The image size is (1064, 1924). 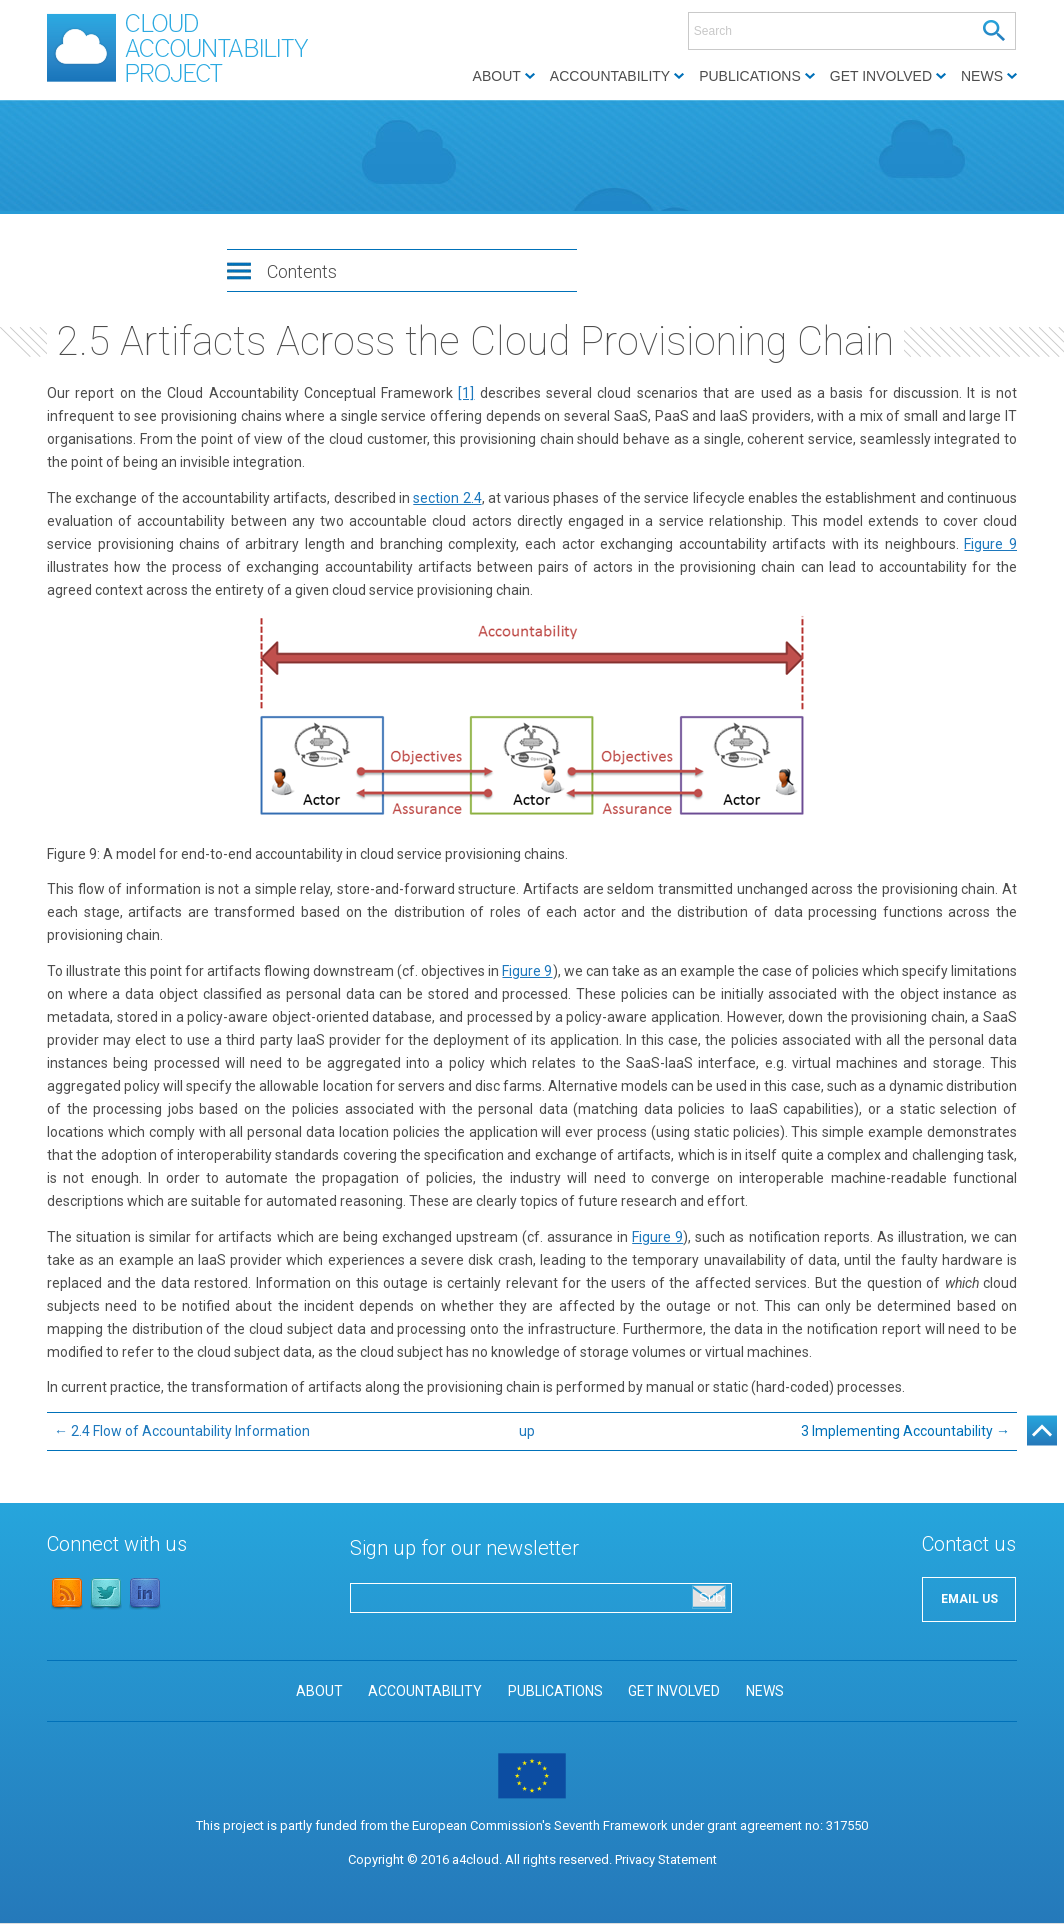 What do you see at coordinates (765, 1691) in the screenshot?
I see `NEWS` at bounding box center [765, 1691].